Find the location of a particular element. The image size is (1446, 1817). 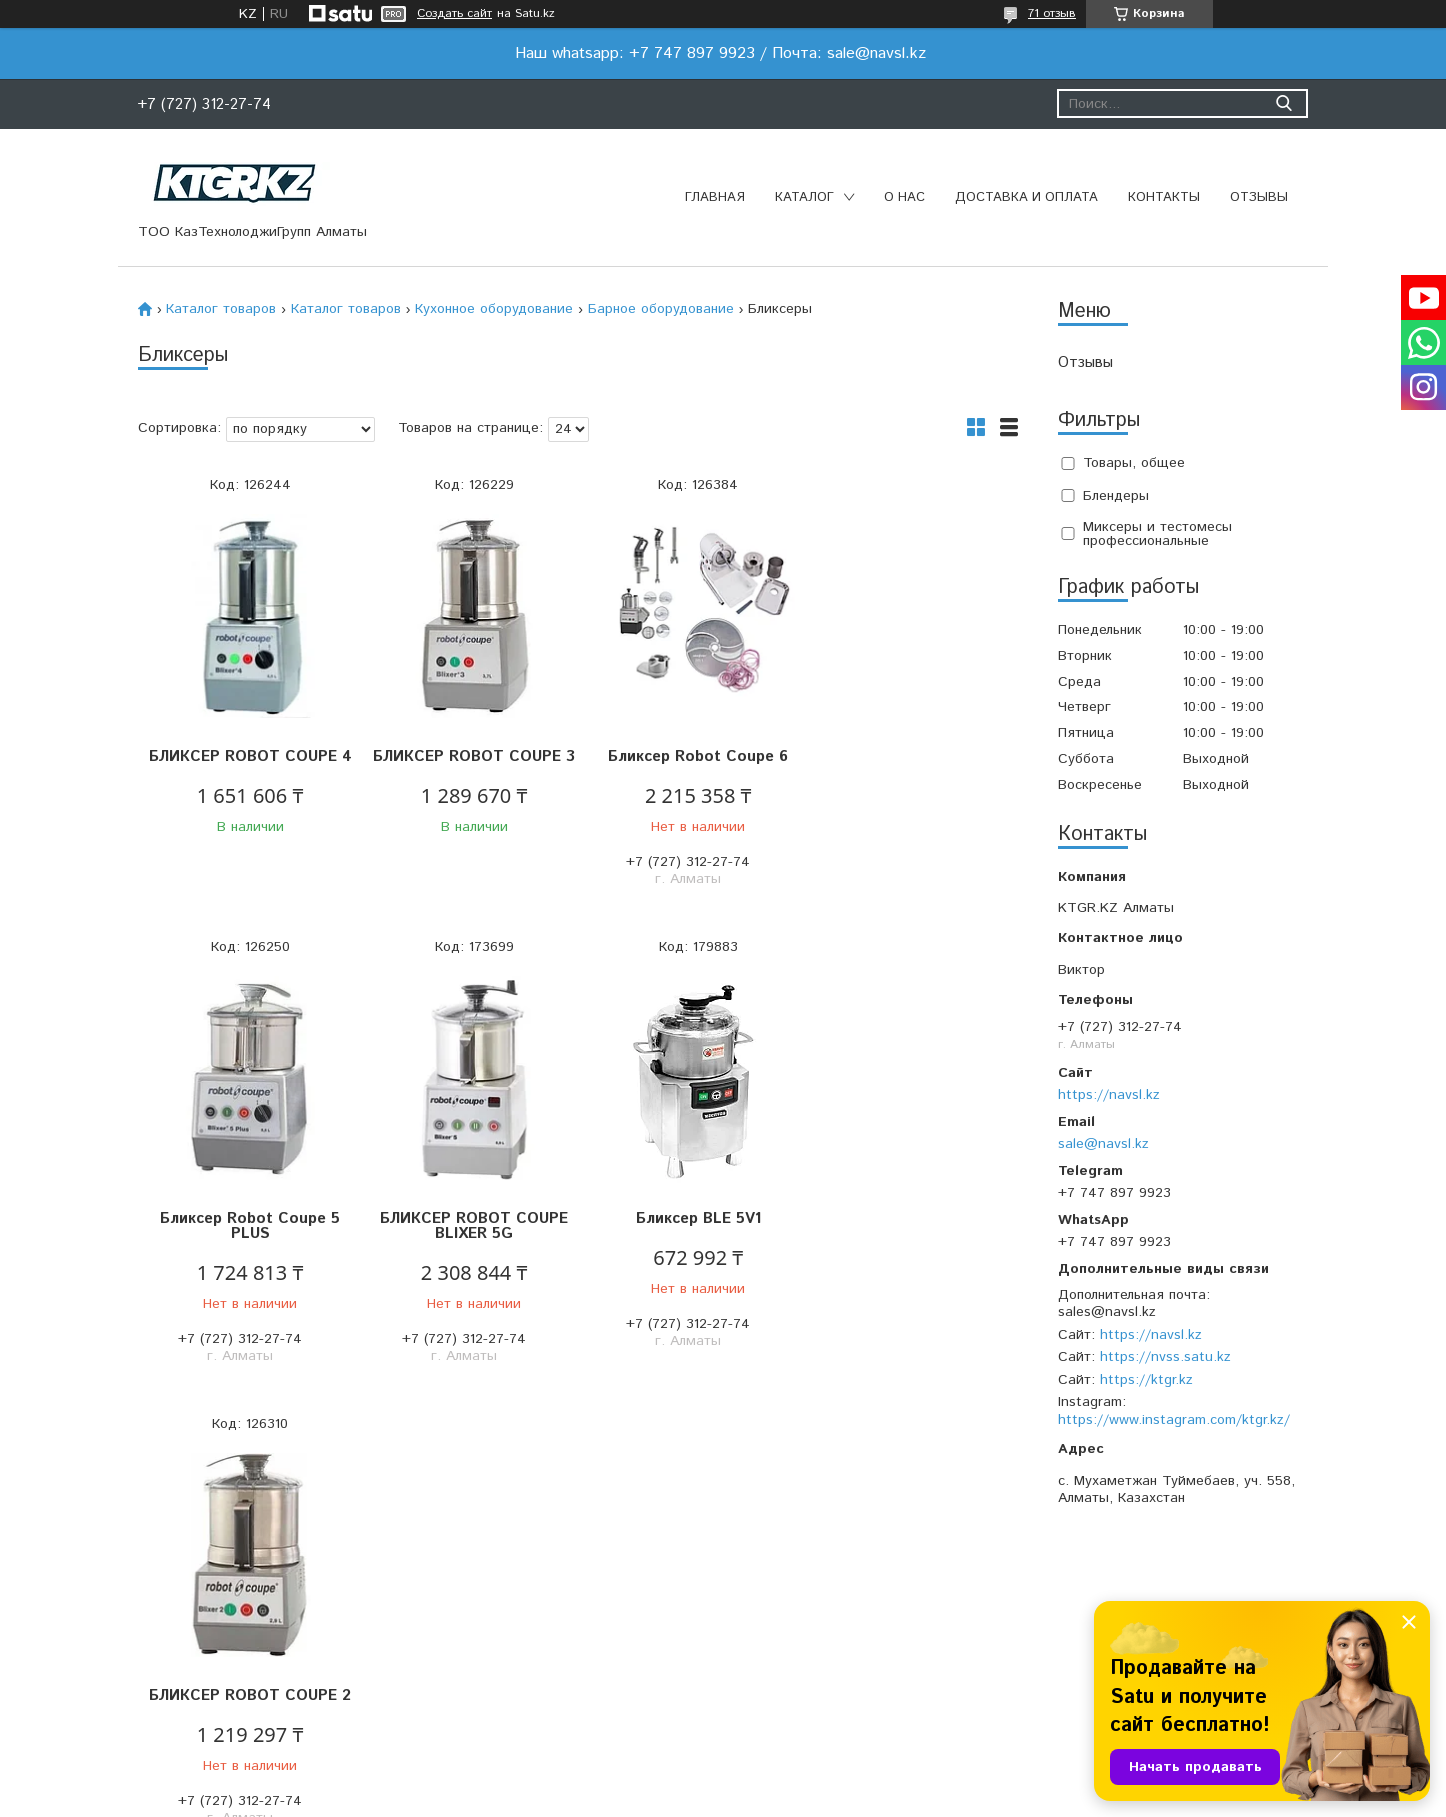

Пожаловаться на контент is located at coordinates (778, 1797).